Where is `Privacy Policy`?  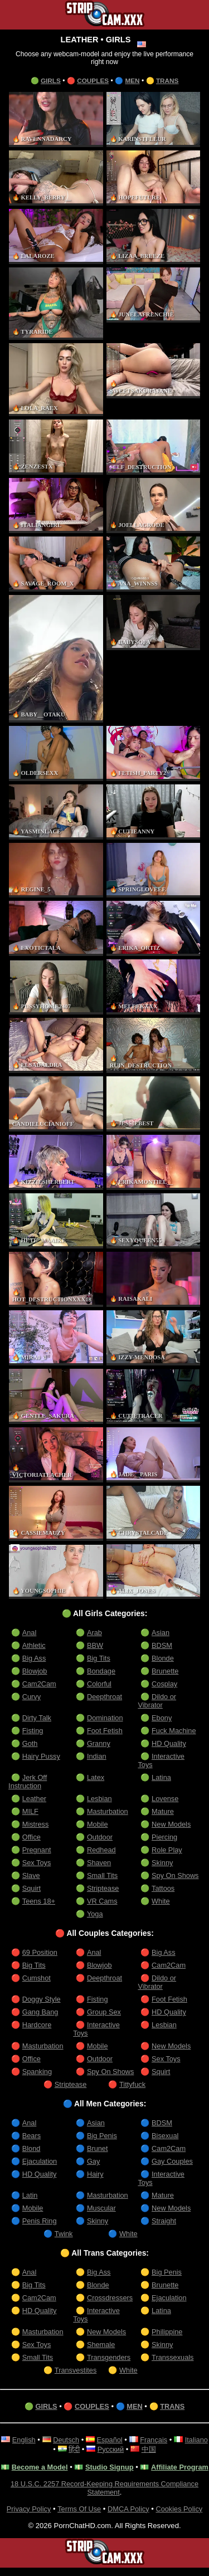 Privacy Policy is located at coordinates (27, 2517).